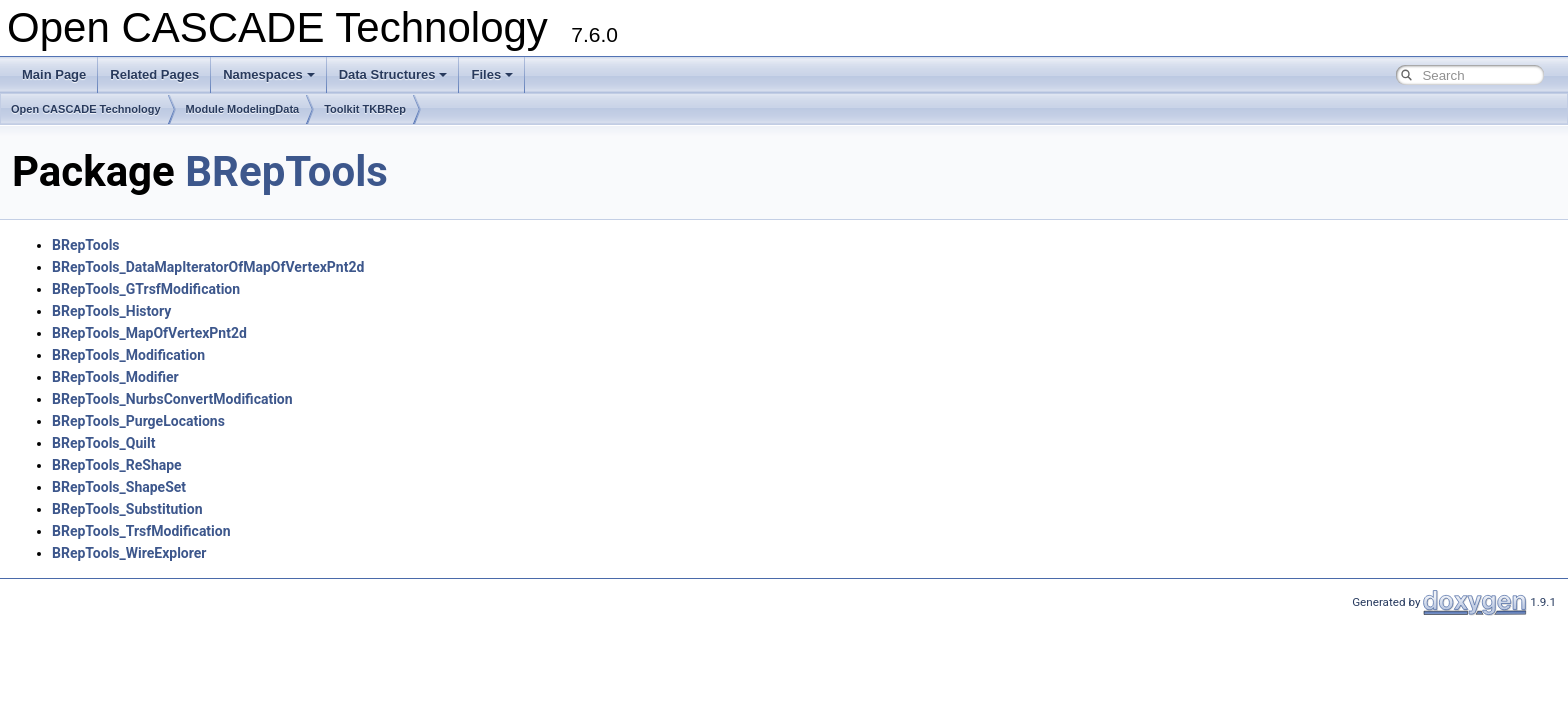 The image size is (1568, 720). I want to click on Related Pages, so click(154, 74).